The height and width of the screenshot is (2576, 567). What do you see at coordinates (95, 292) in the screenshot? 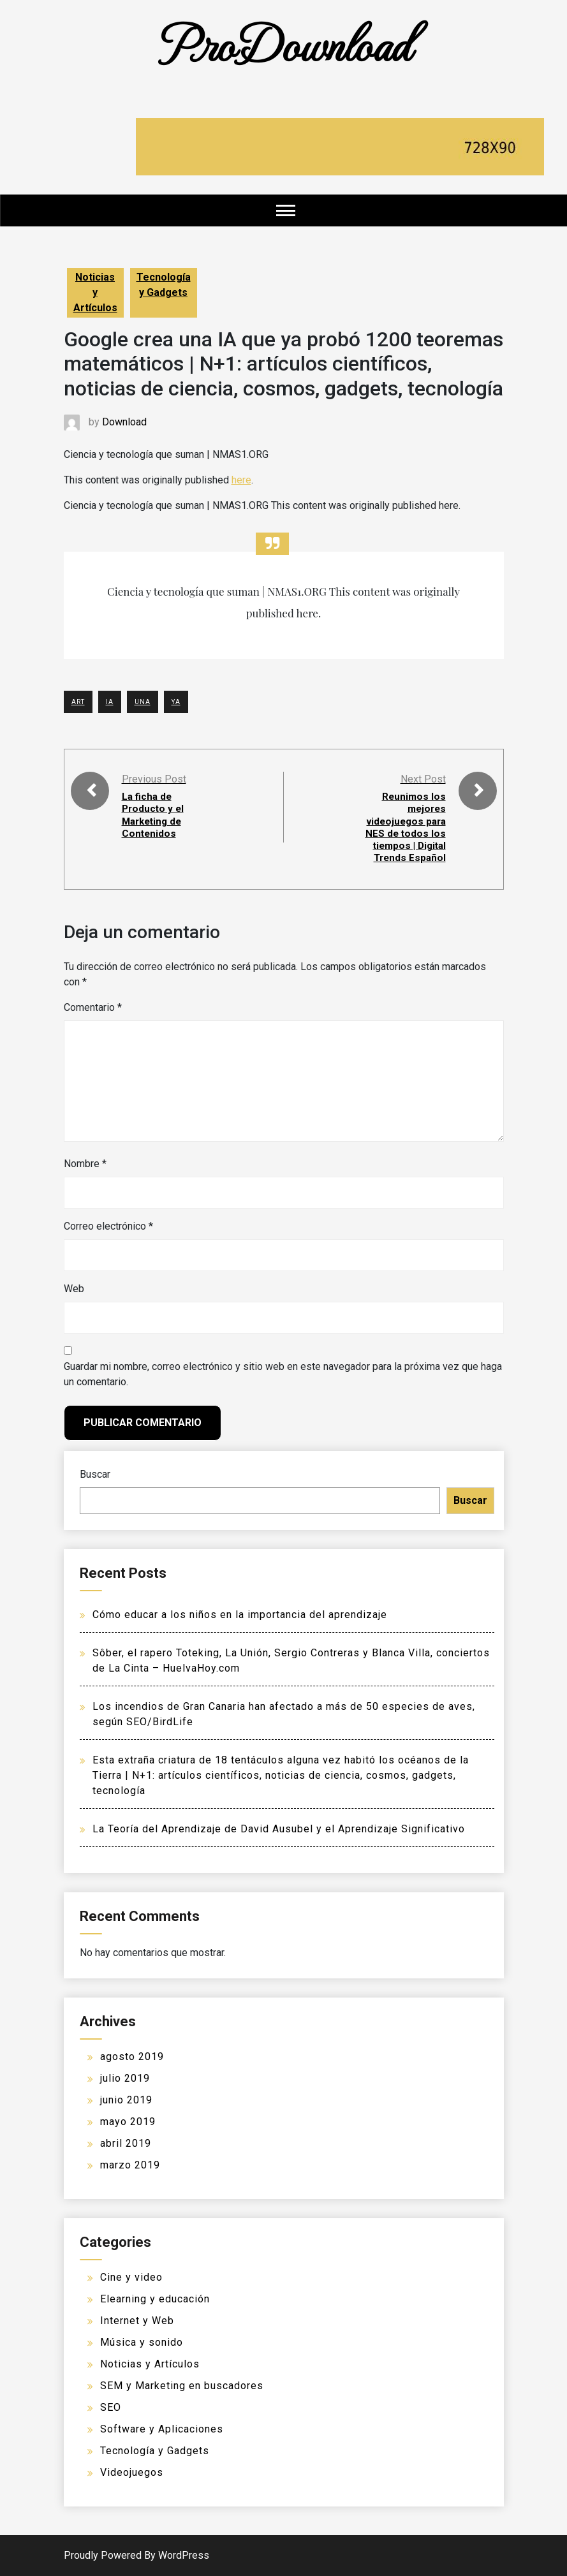
I see `Noticias y Artículos` at bounding box center [95, 292].